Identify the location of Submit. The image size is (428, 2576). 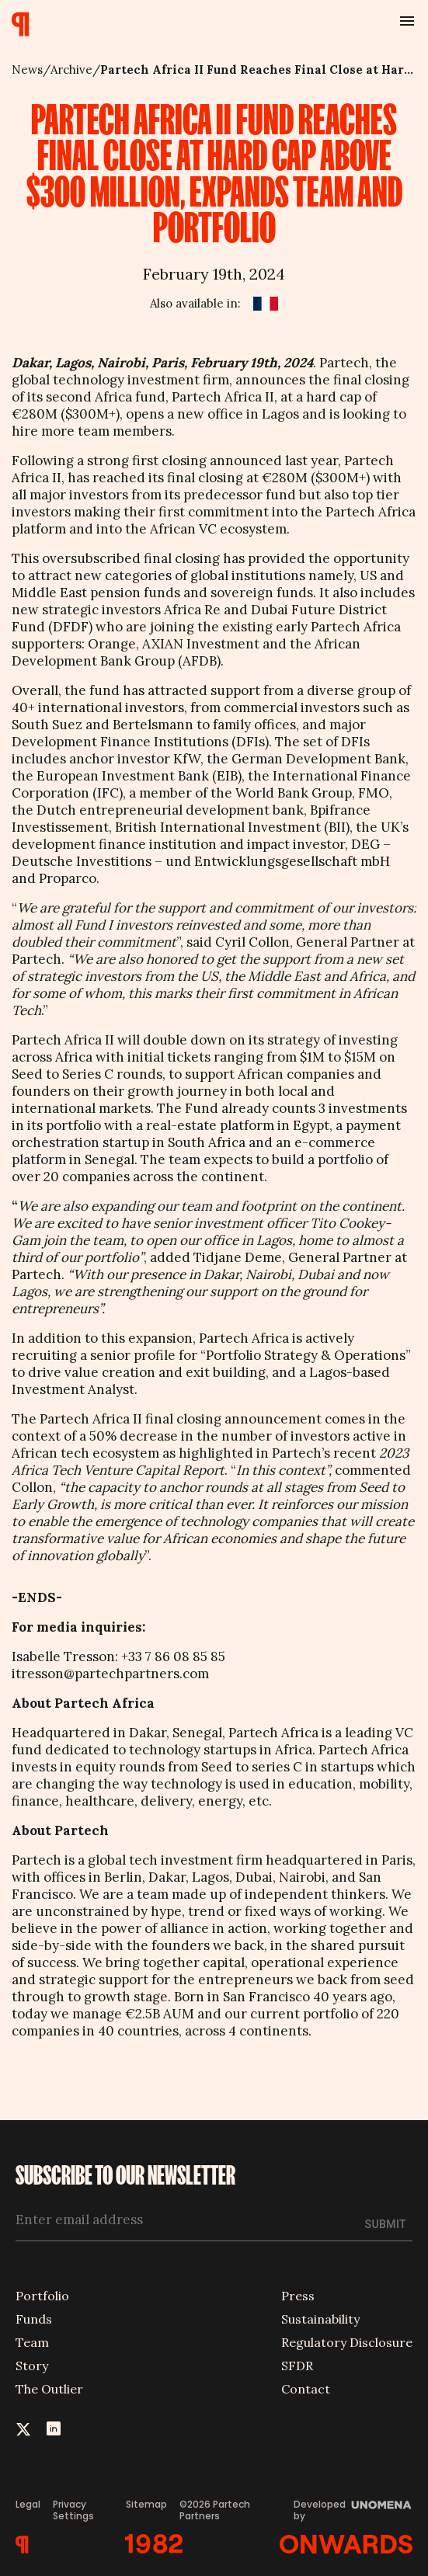
(385, 2224).